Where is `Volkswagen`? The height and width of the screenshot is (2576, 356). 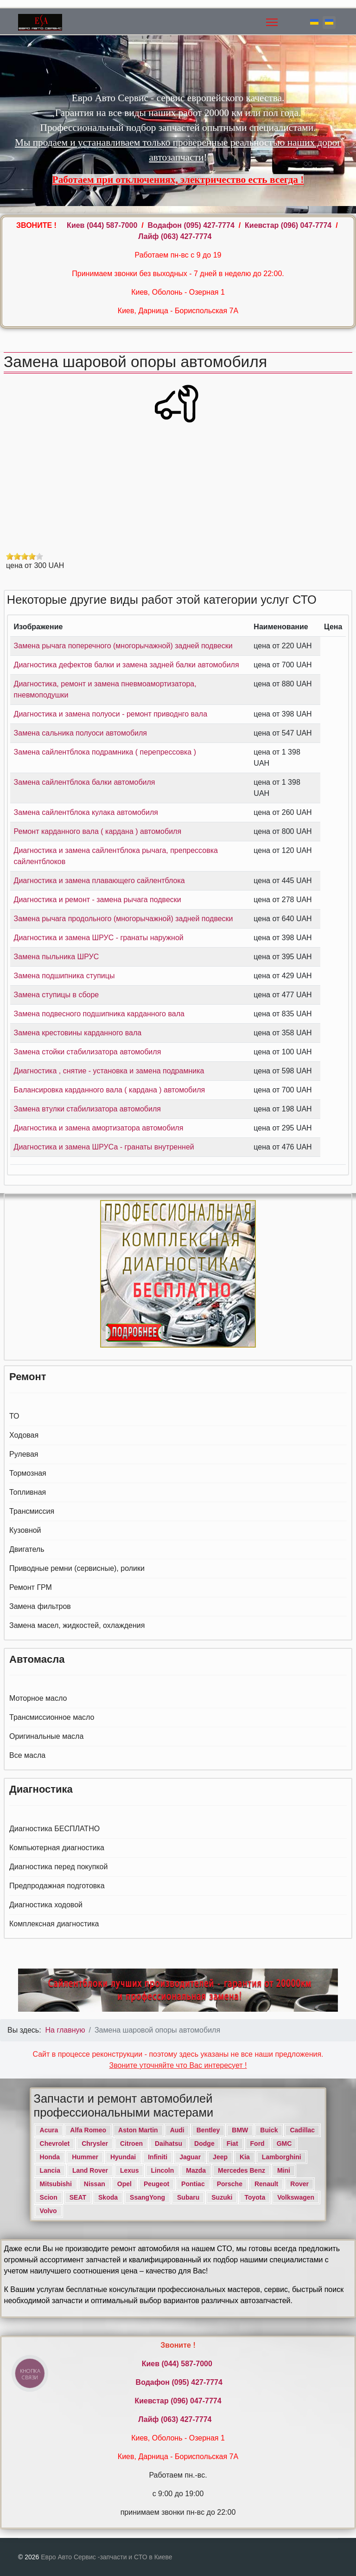 Volkswagen is located at coordinates (295, 2197).